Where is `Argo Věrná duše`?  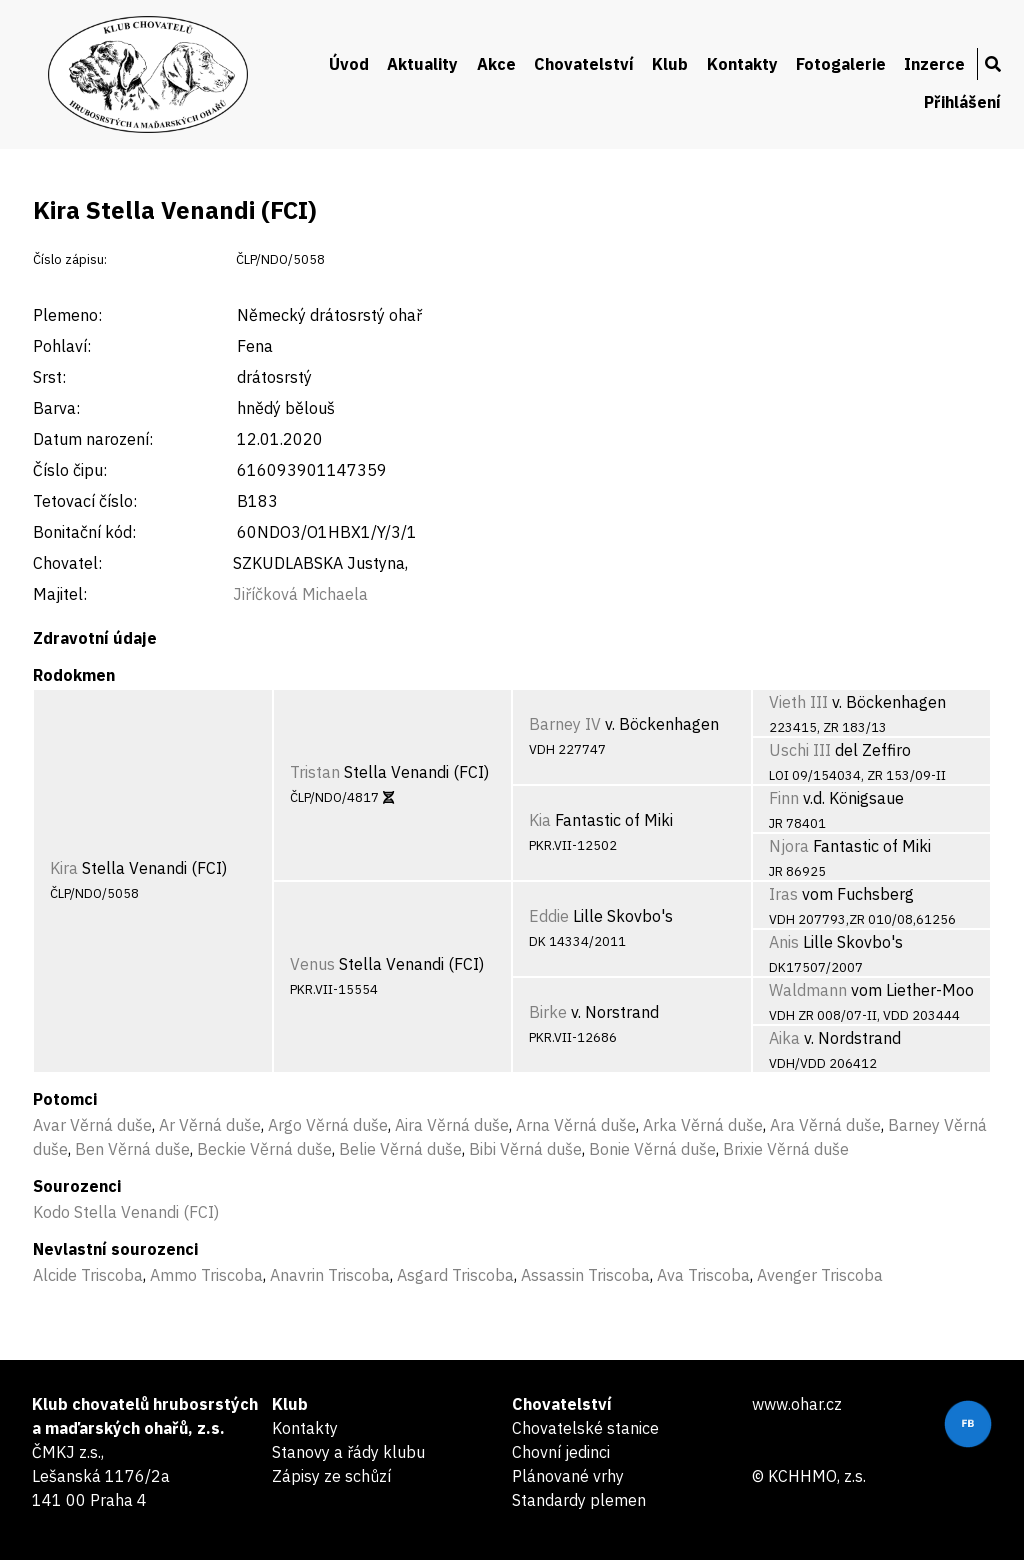
Argo Věrná duše is located at coordinates (328, 1125).